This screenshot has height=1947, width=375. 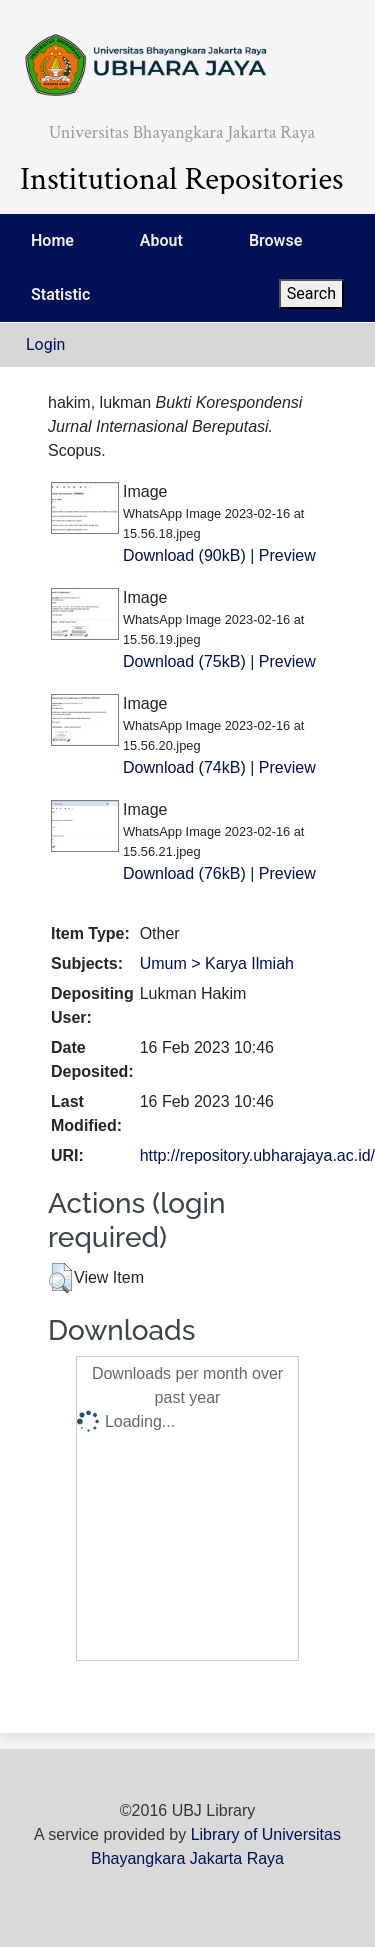 What do you see at coordinates (161, 240) in the screenshot?
I see `About [menuitem]` at bounding box center [161, 240].